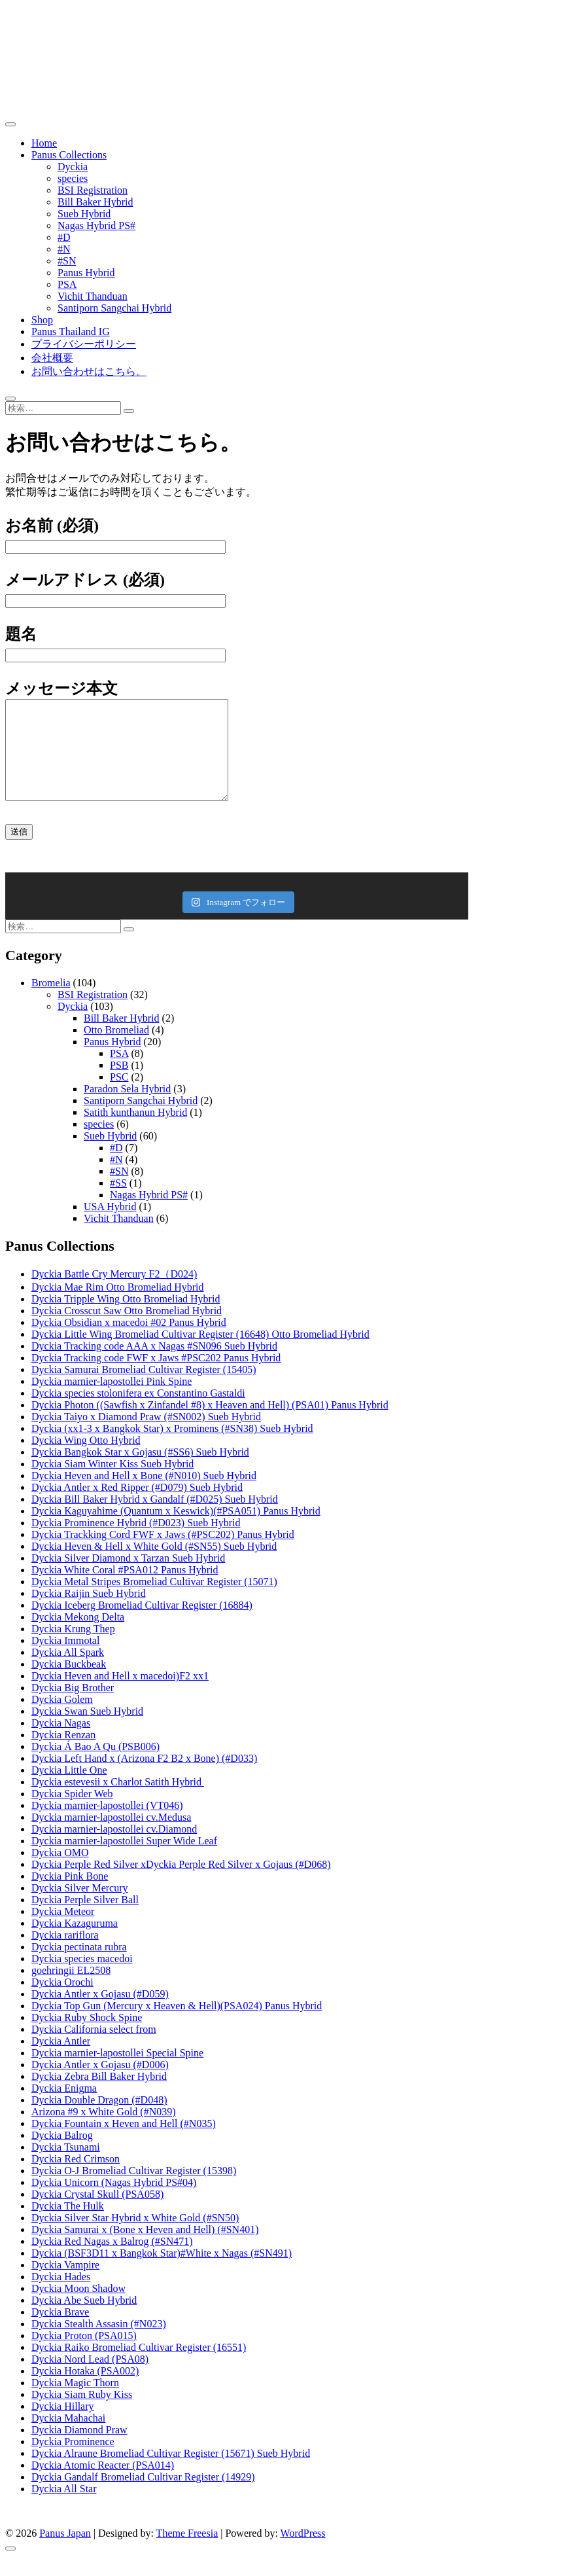  Describe the element at coordinates (69, 154) in the screenshot. I see `Panus Collections` at that location.